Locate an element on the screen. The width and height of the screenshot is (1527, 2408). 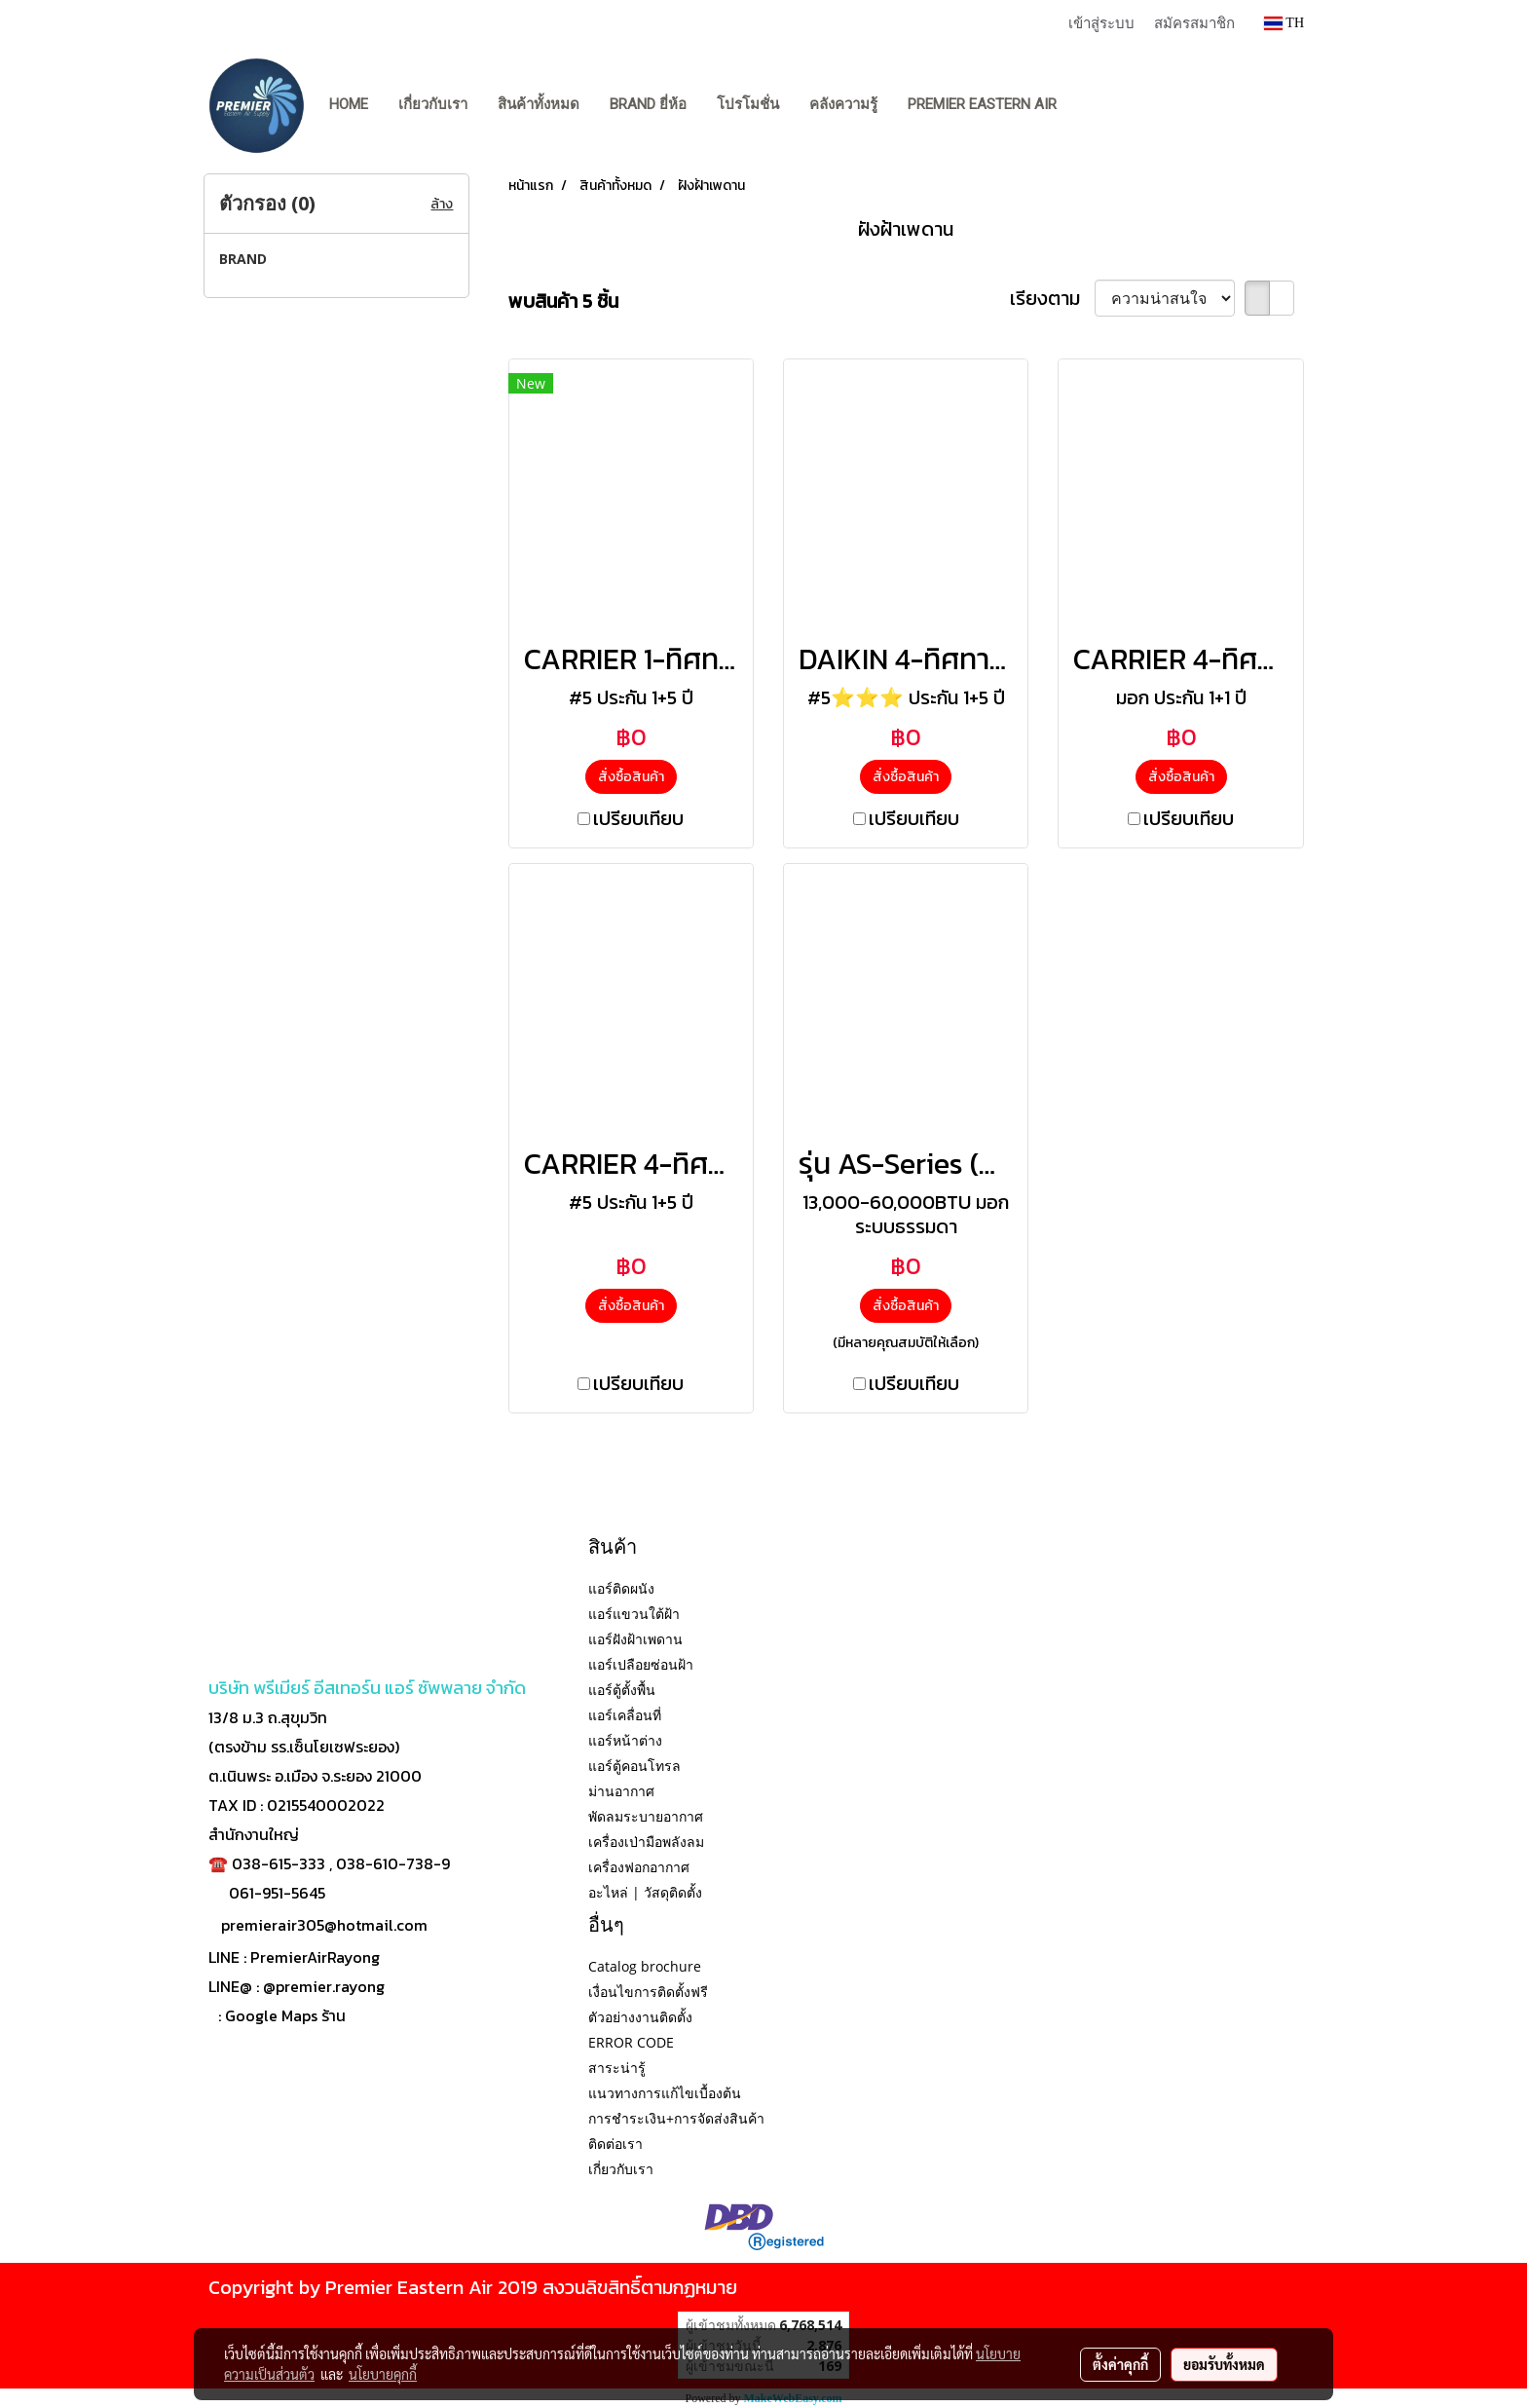
นโยบายคุกกี้ is located at coordinates (383, 2374).